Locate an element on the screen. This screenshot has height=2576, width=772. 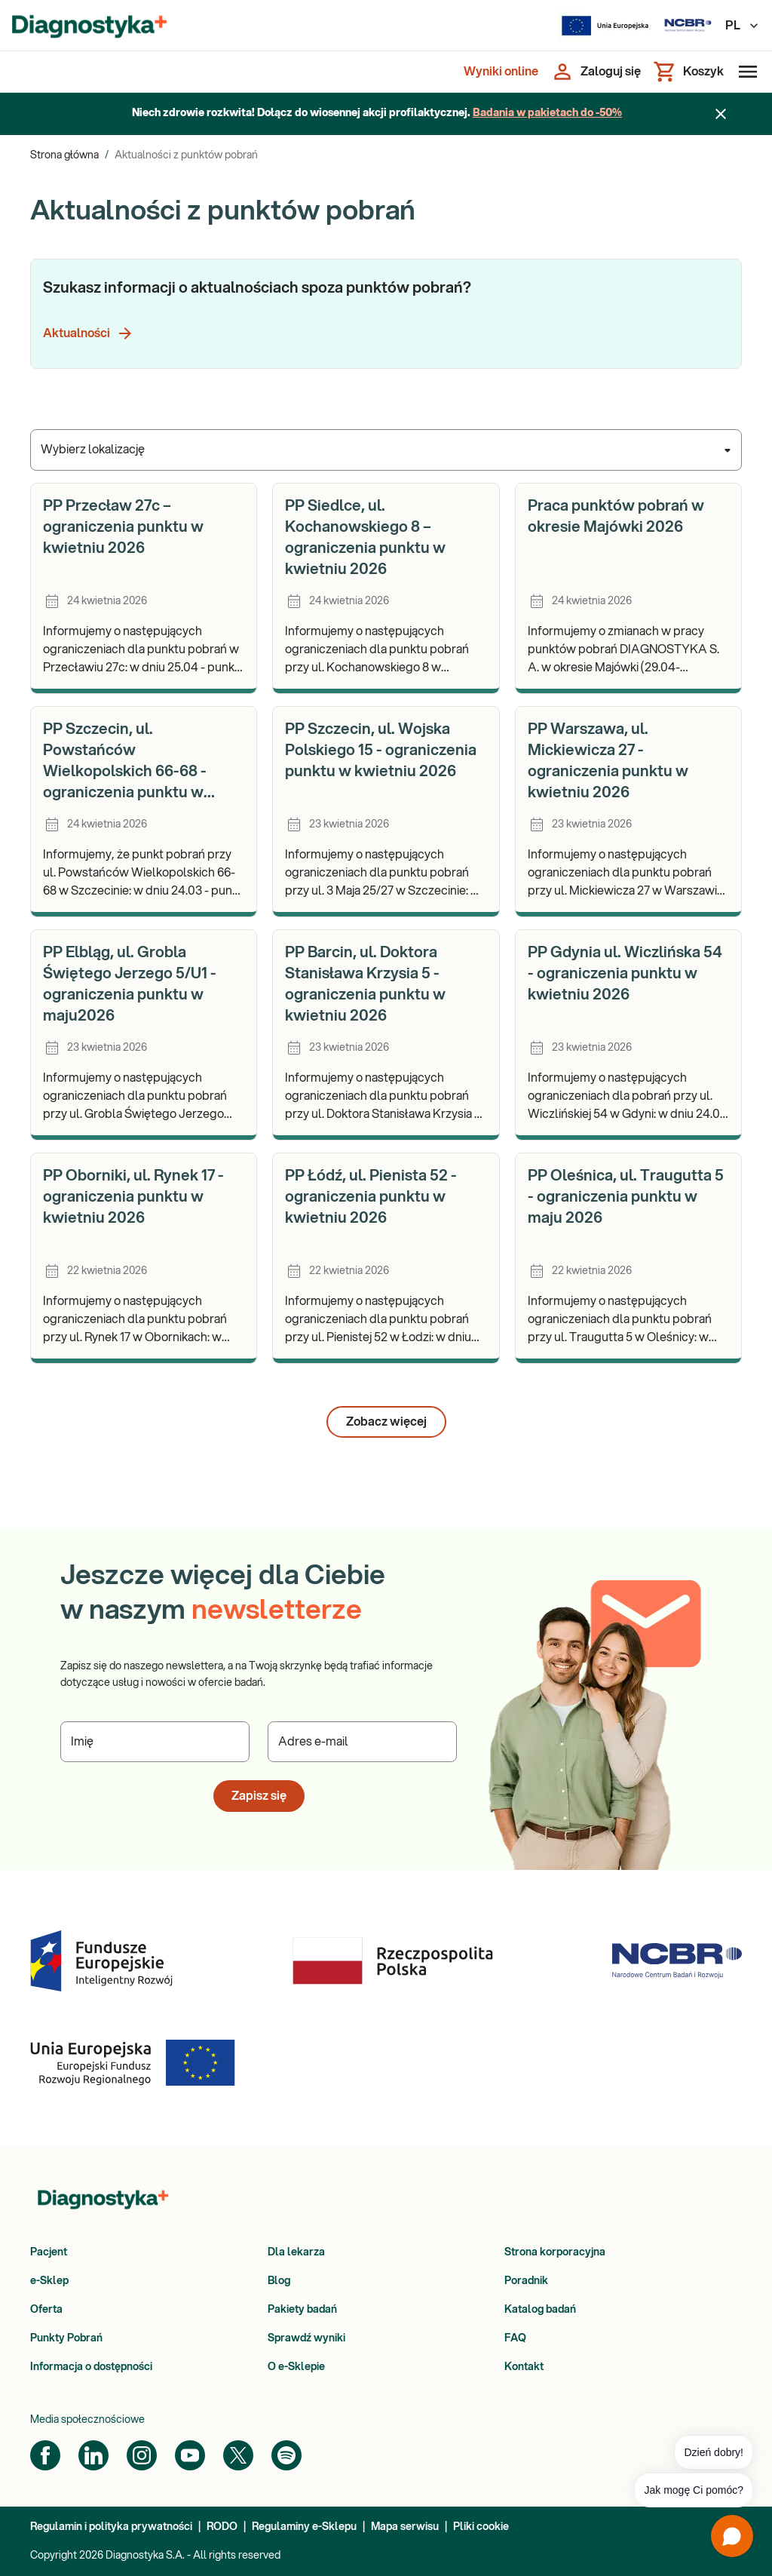
PL is located at coordinates (742, 25).